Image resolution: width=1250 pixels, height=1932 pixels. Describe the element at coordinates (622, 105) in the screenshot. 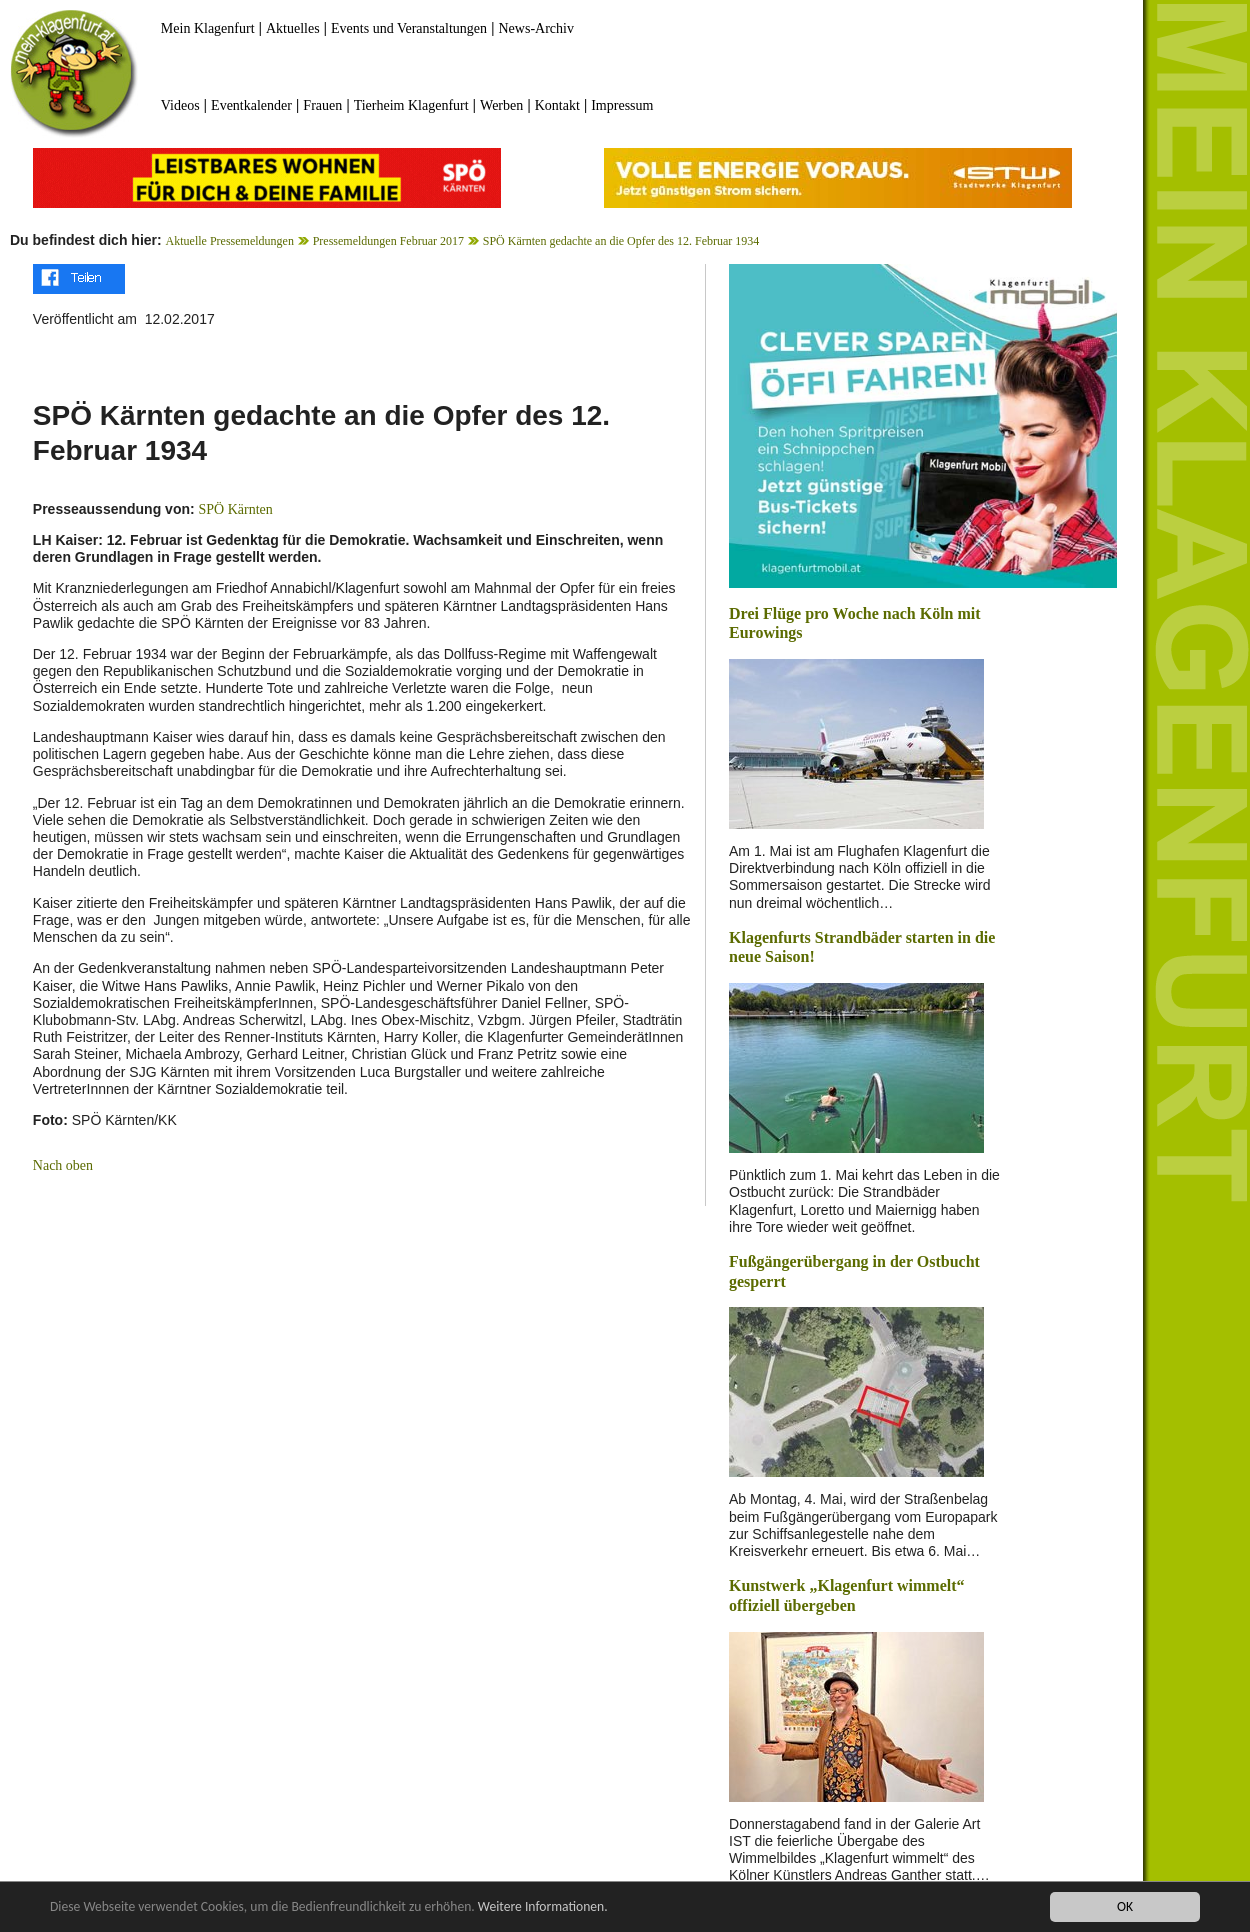

I see `Impressum` at that location.